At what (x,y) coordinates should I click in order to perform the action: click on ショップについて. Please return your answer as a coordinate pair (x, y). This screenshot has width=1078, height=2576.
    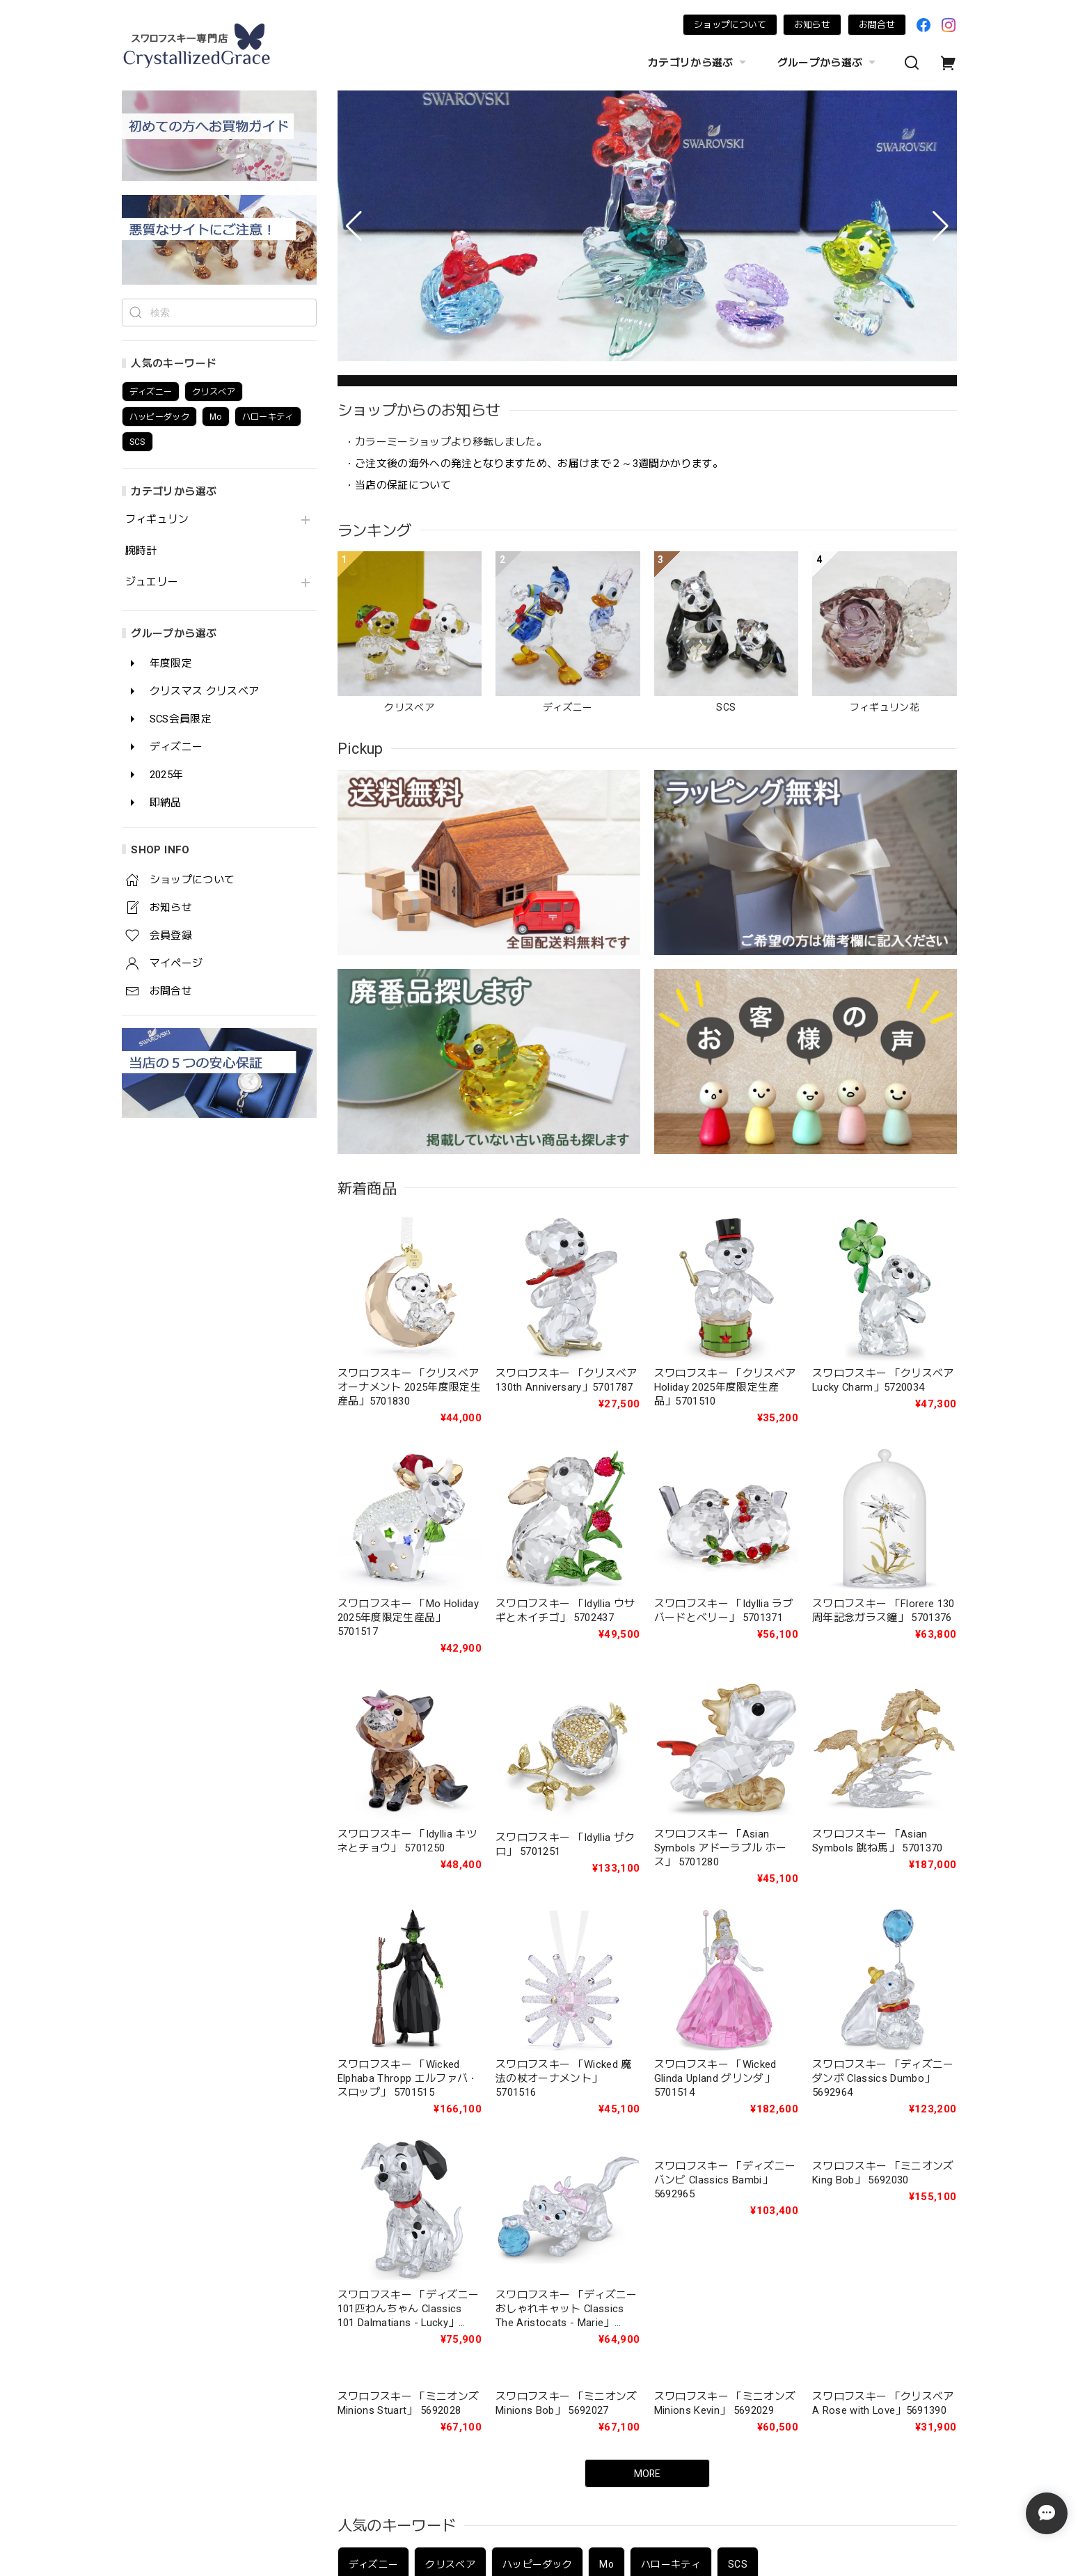
    Looking at the image, I should click on (730, 24).